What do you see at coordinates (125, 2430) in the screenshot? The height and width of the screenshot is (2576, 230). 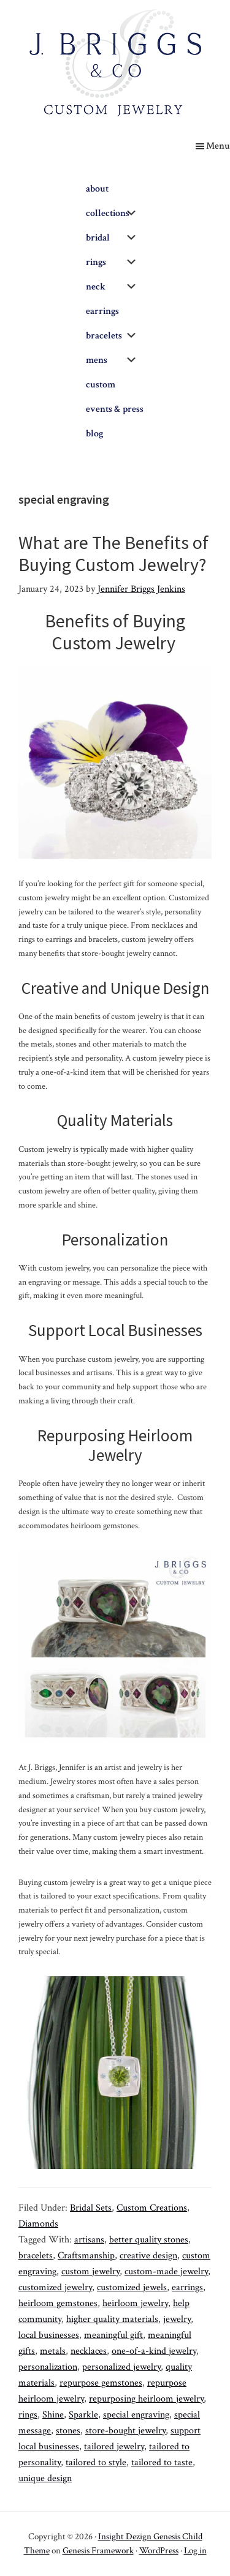 I see `store-bought jewelry` at bounding box center [125, 2430].